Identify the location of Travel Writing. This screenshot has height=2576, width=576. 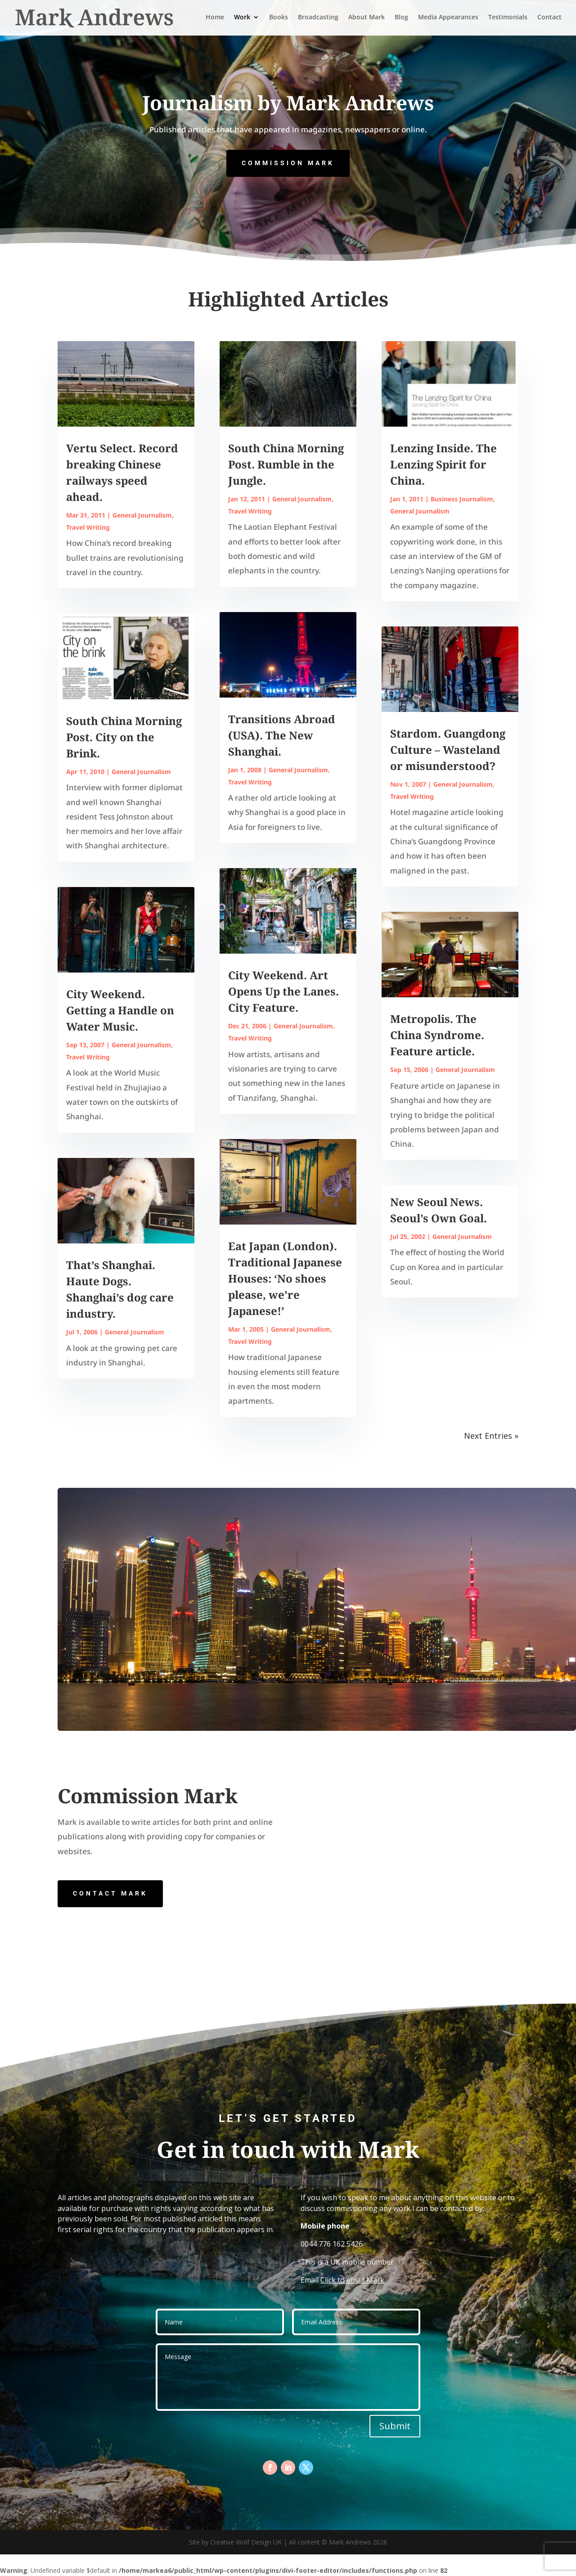
(88, 527).